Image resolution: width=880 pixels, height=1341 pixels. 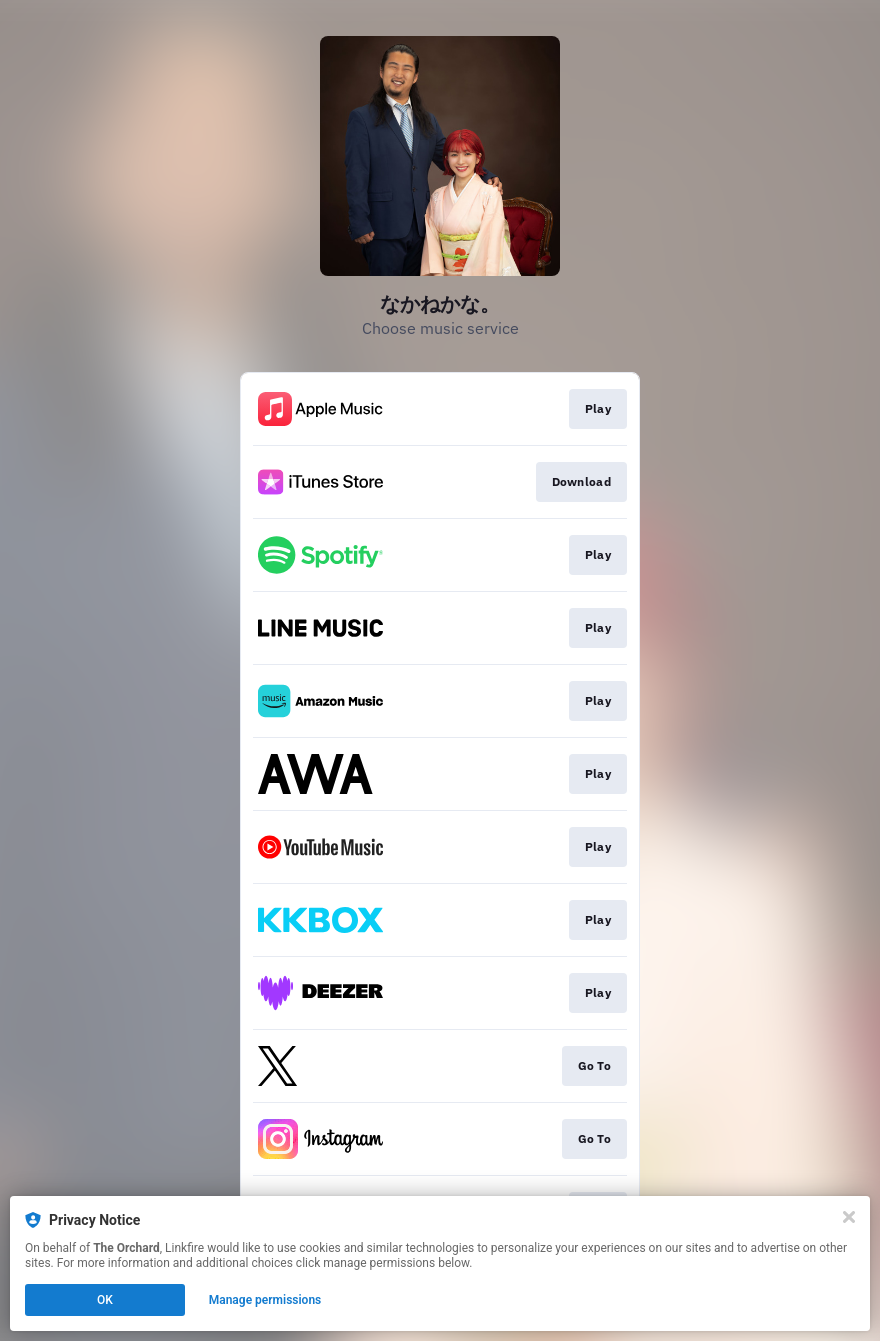 I want to click on [Close], so click(x=849, y=1217).